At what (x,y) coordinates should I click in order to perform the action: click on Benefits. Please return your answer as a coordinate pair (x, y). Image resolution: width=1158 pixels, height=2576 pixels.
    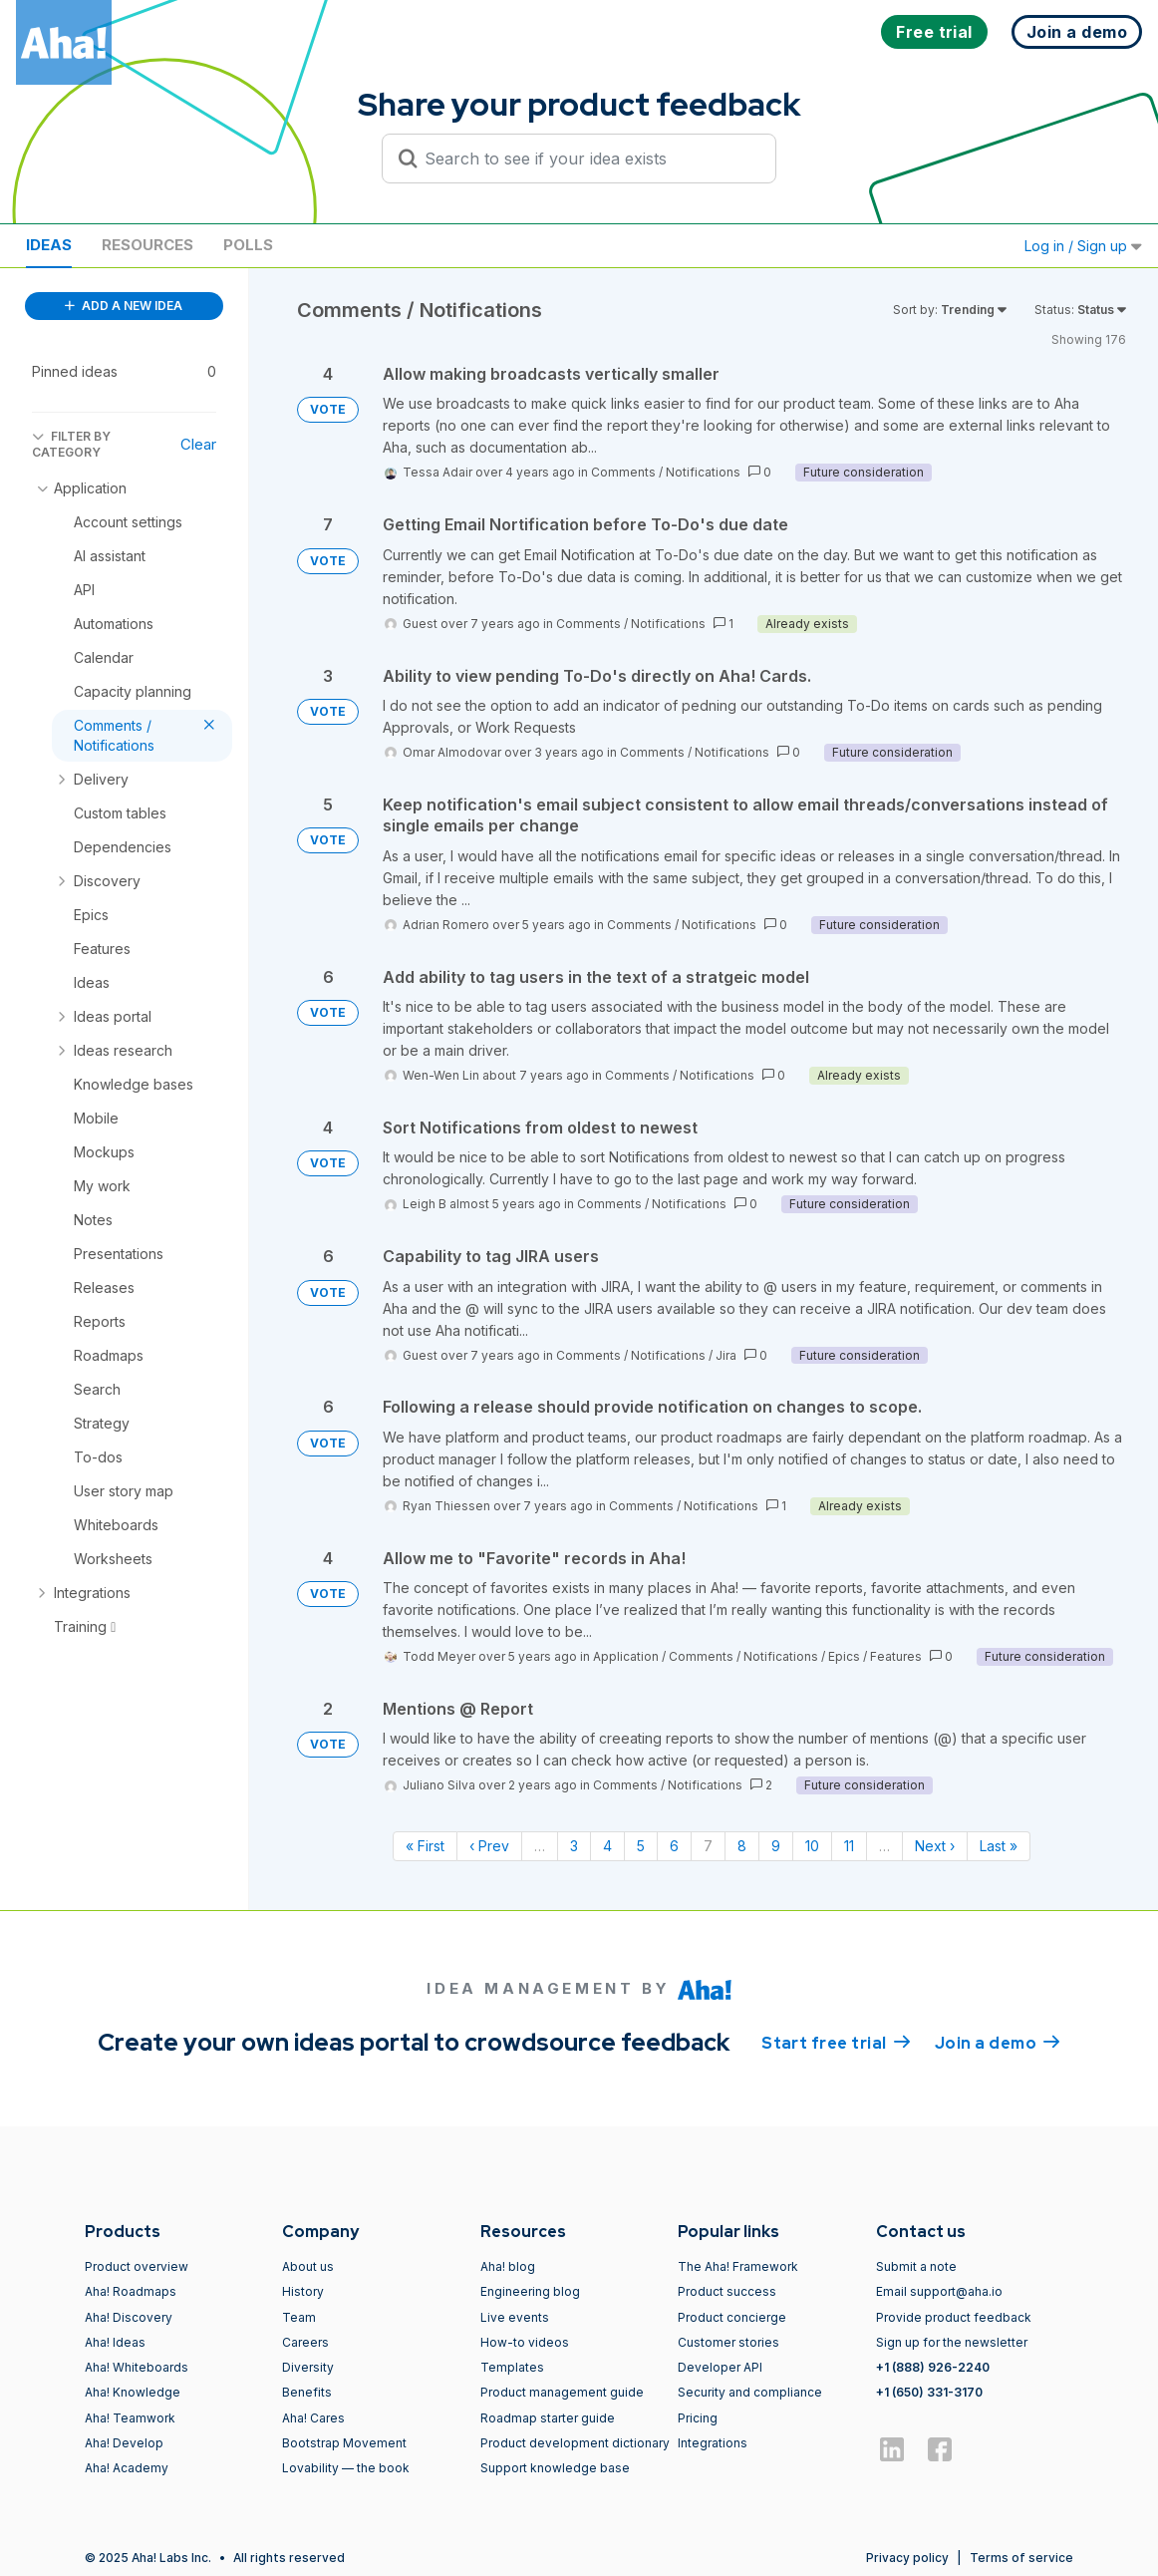
    Looking at the image, I should click on (307, 2392).